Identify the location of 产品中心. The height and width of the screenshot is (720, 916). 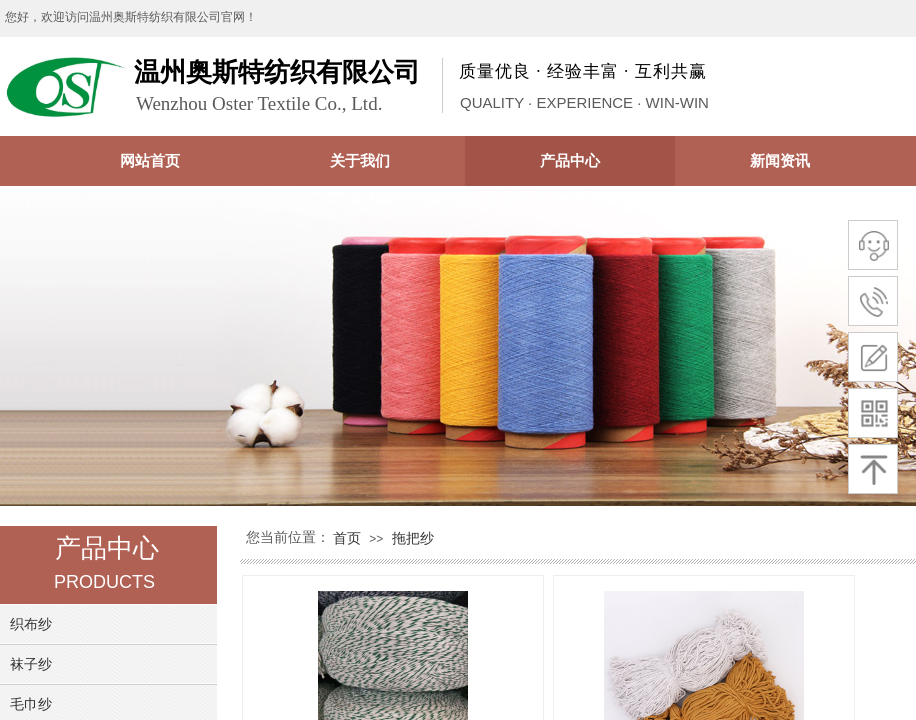
(570, 160).